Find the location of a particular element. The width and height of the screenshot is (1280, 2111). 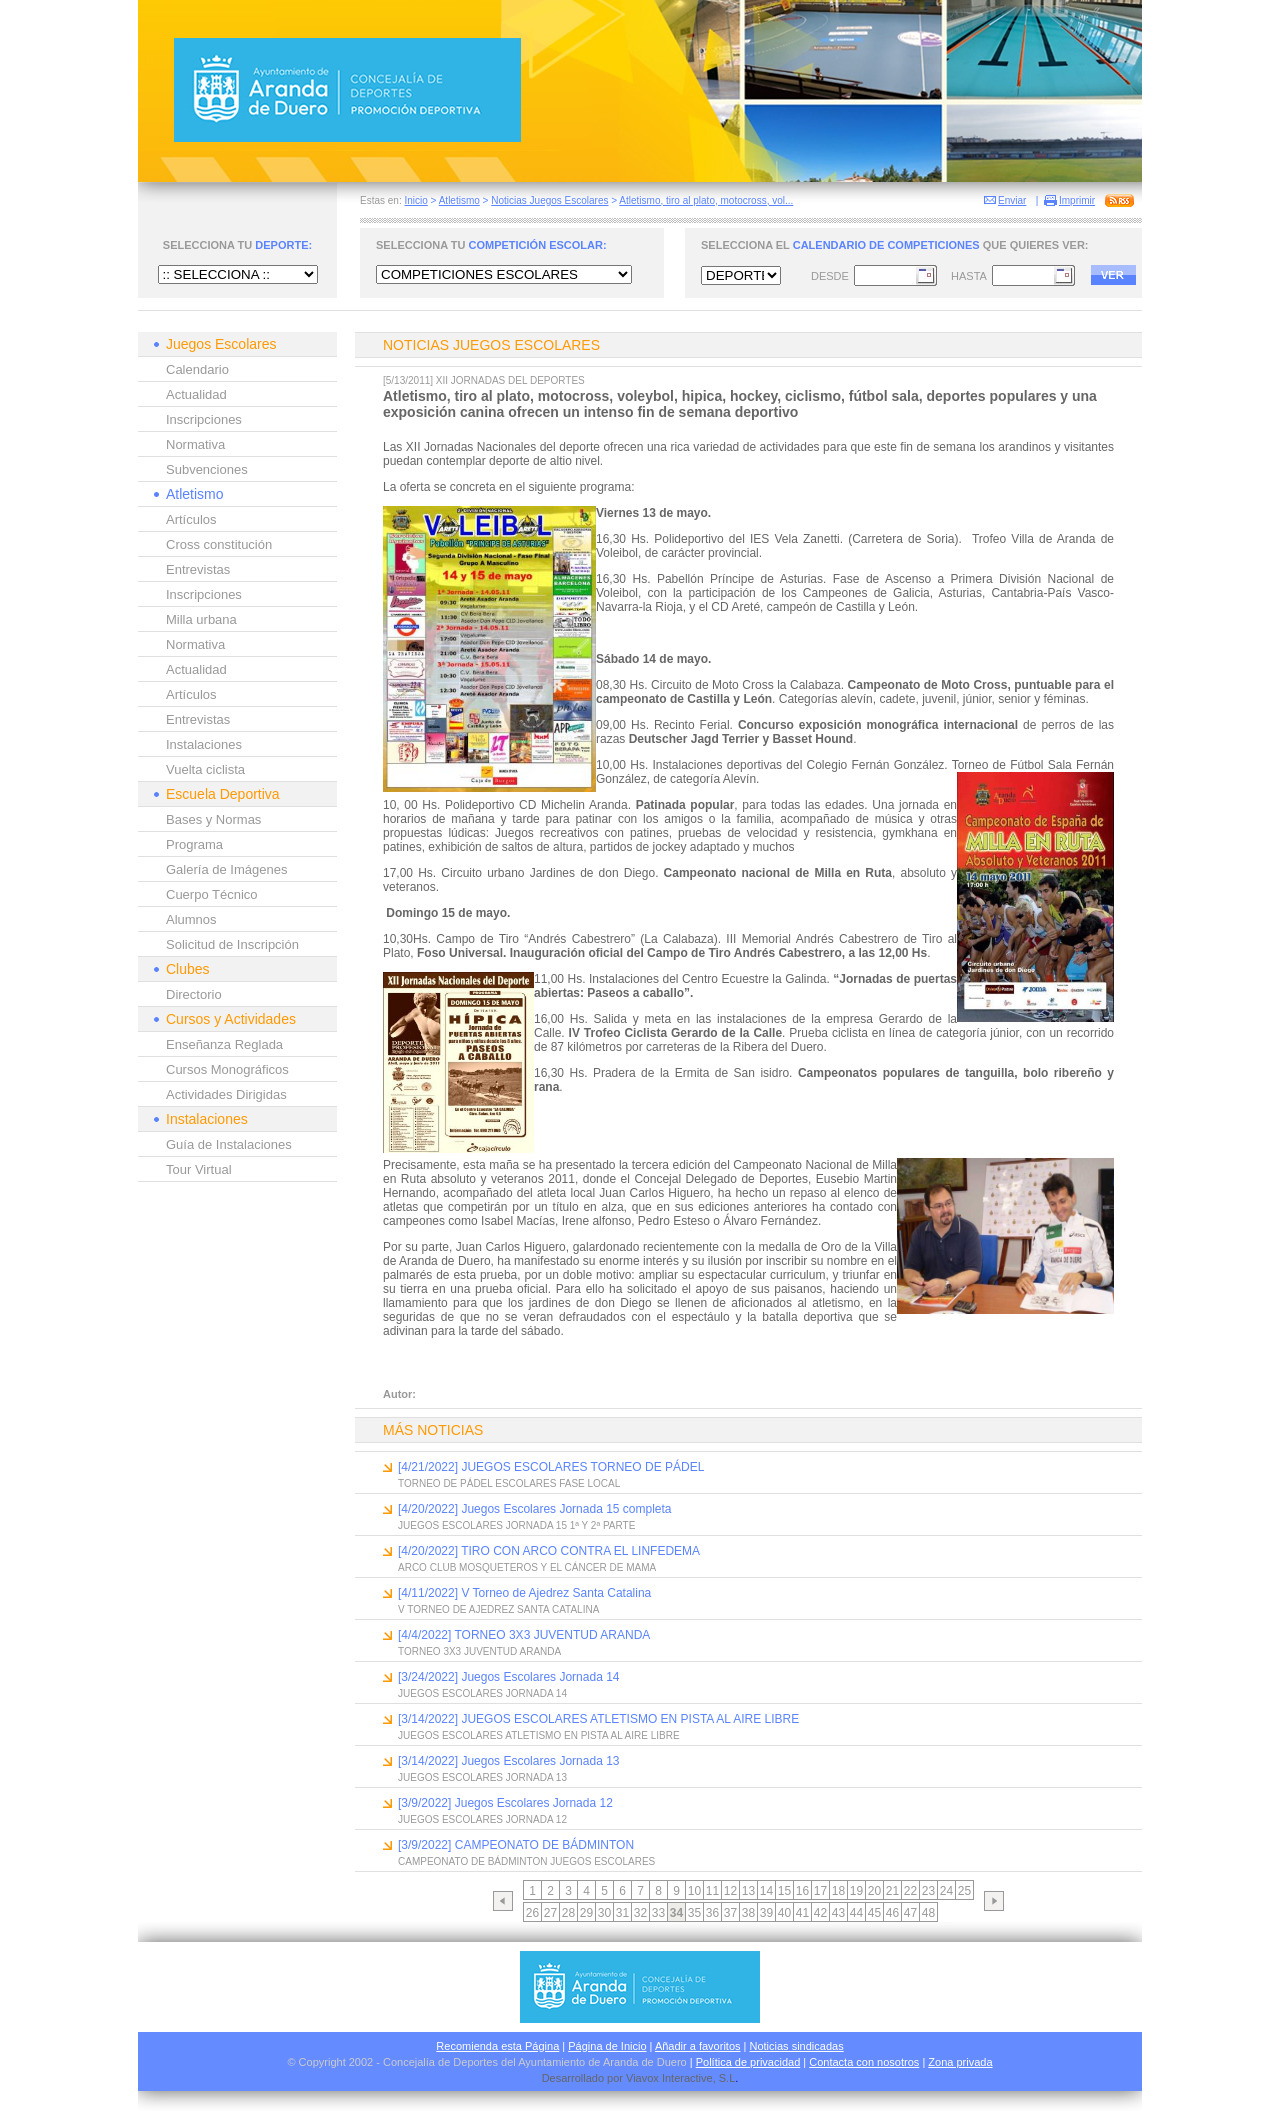

Noticias sindicadas is located at coordinates (797, 2046).